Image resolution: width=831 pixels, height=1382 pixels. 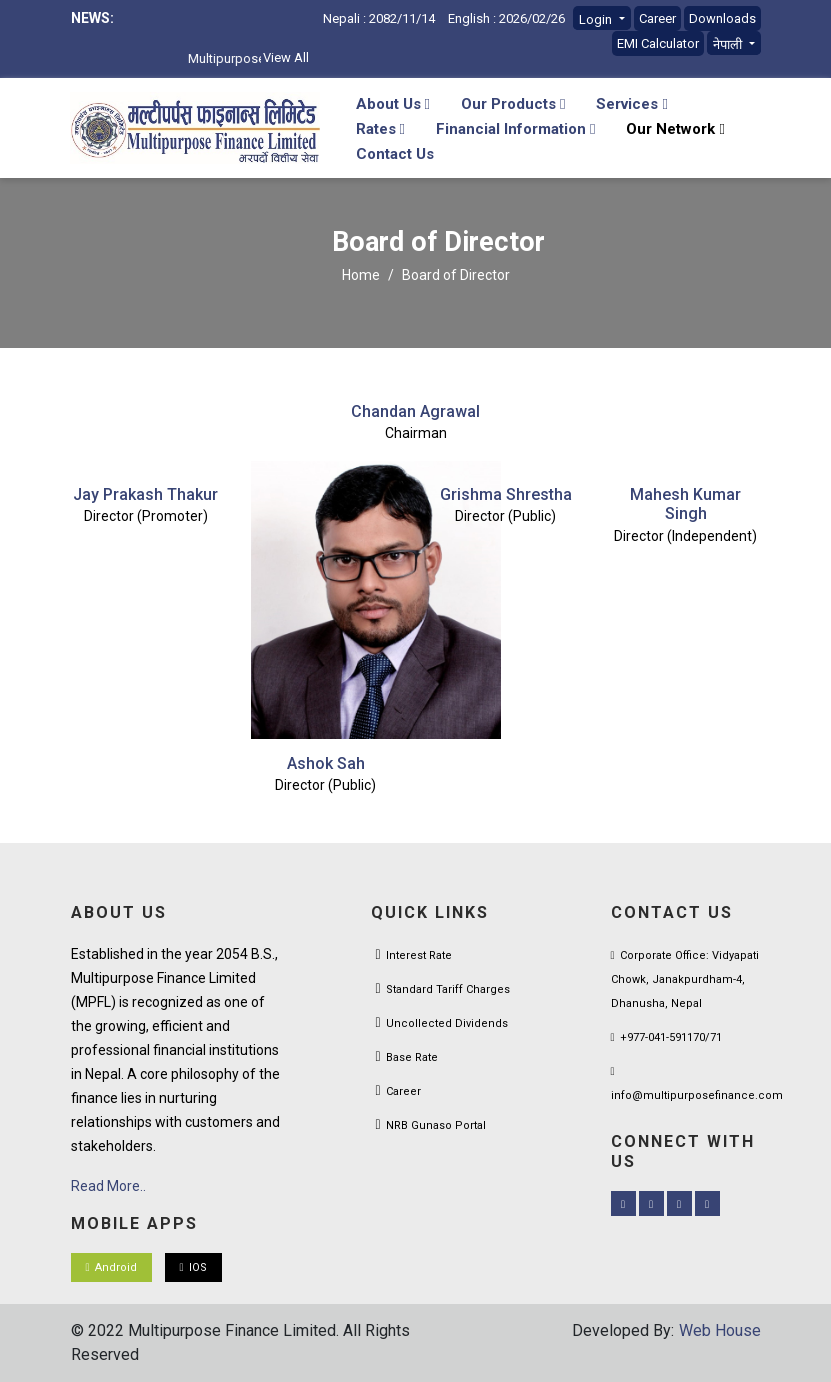 What do you see at coordinates (193, 1267) in the screenshot?
I see `IOS` at bounding box center [193, 1267].